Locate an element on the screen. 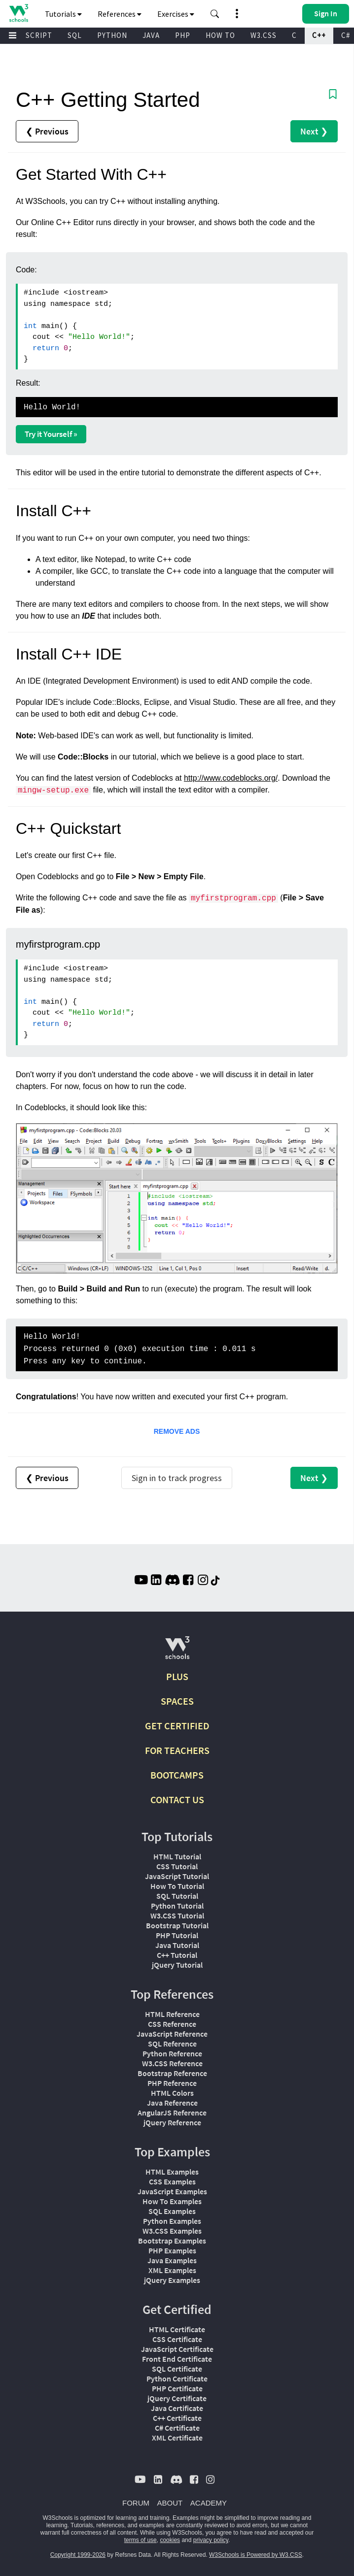 The height and width of the screenshot is (2576, 354). JavaScript Examples is located at coordinates (172, 2191).